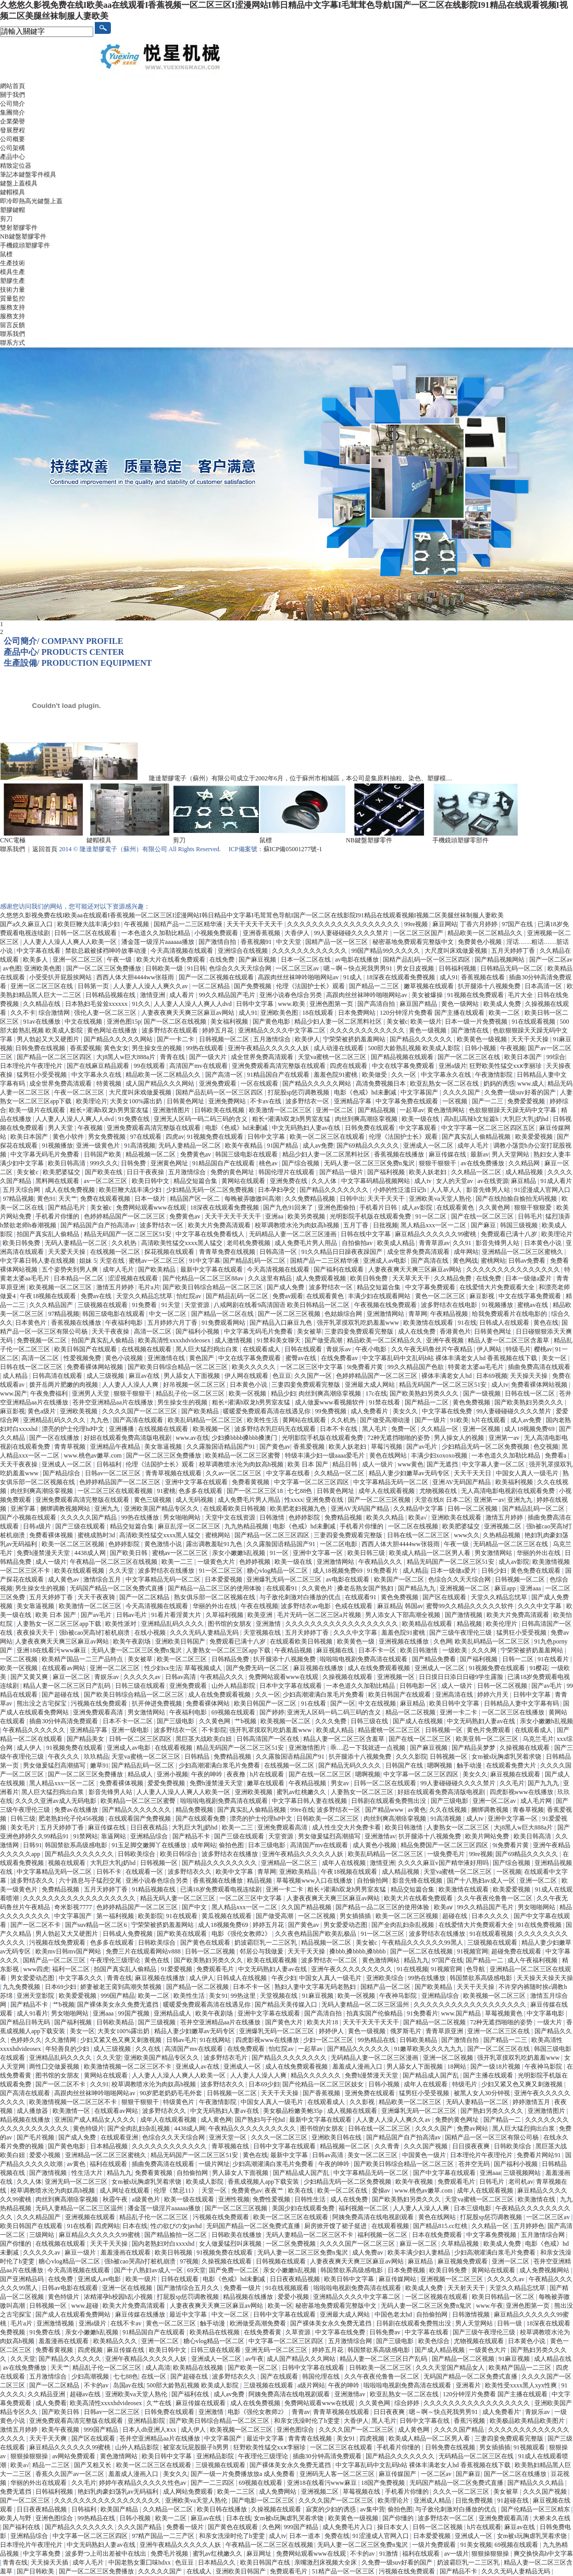  What do you see at coordinates (280, 2137) in the screenshot?
I see `久久久一区二区三区` at bounding box center [280, 2137].